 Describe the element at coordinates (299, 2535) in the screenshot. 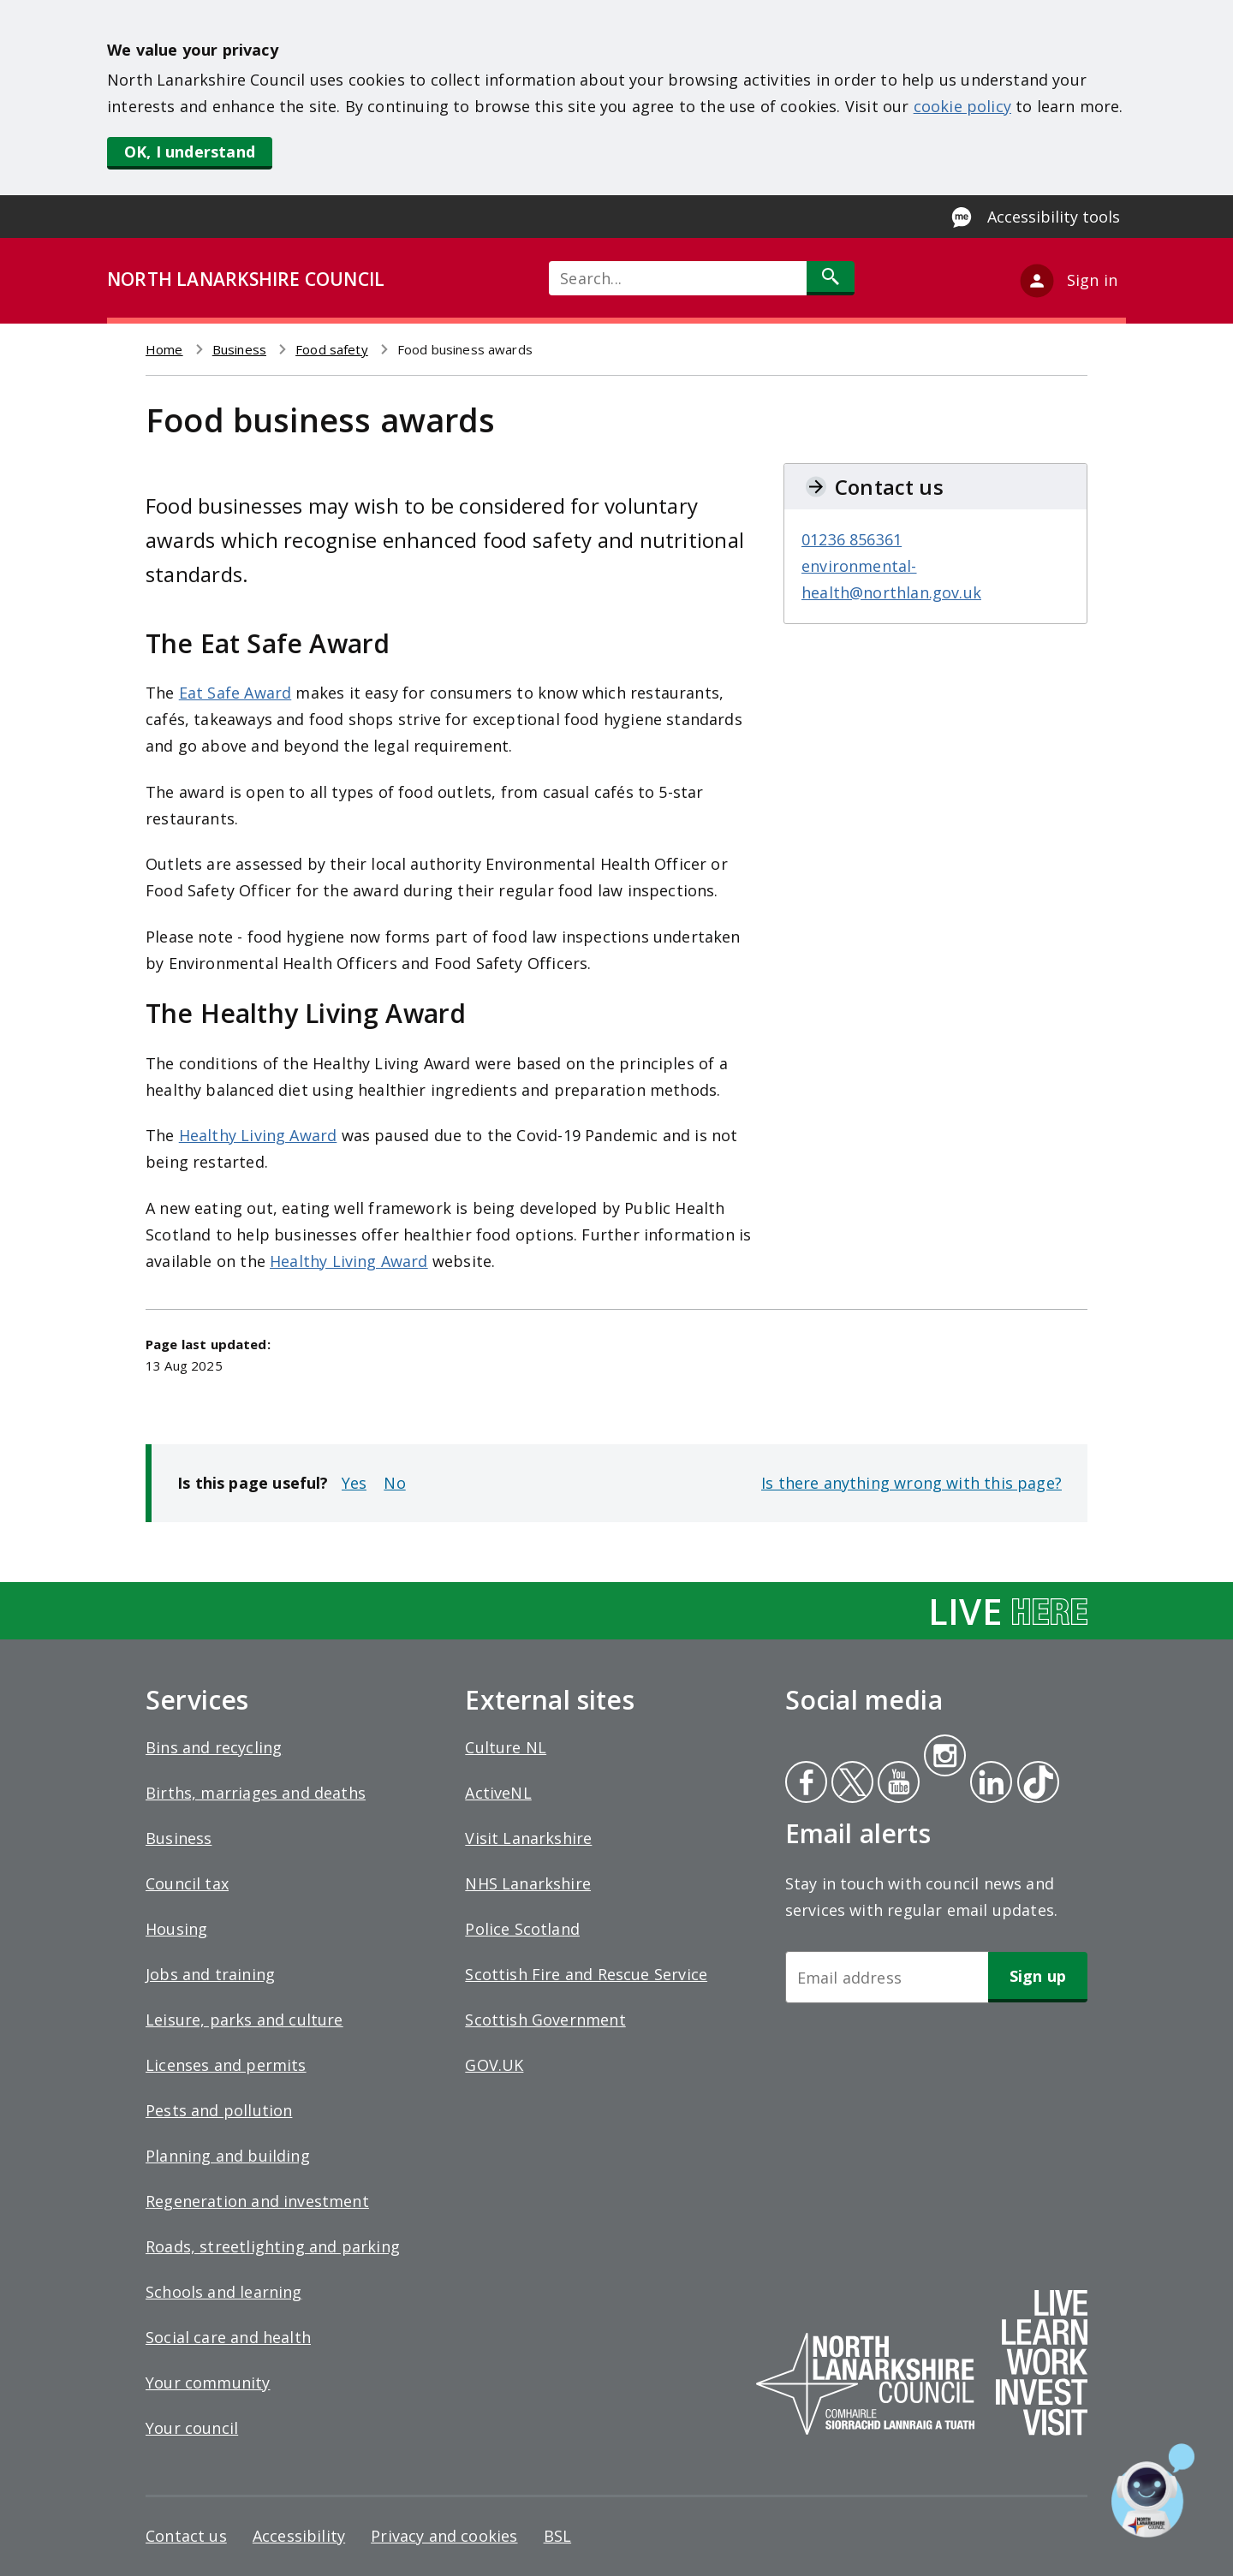

I see `Accessibility` at that location.